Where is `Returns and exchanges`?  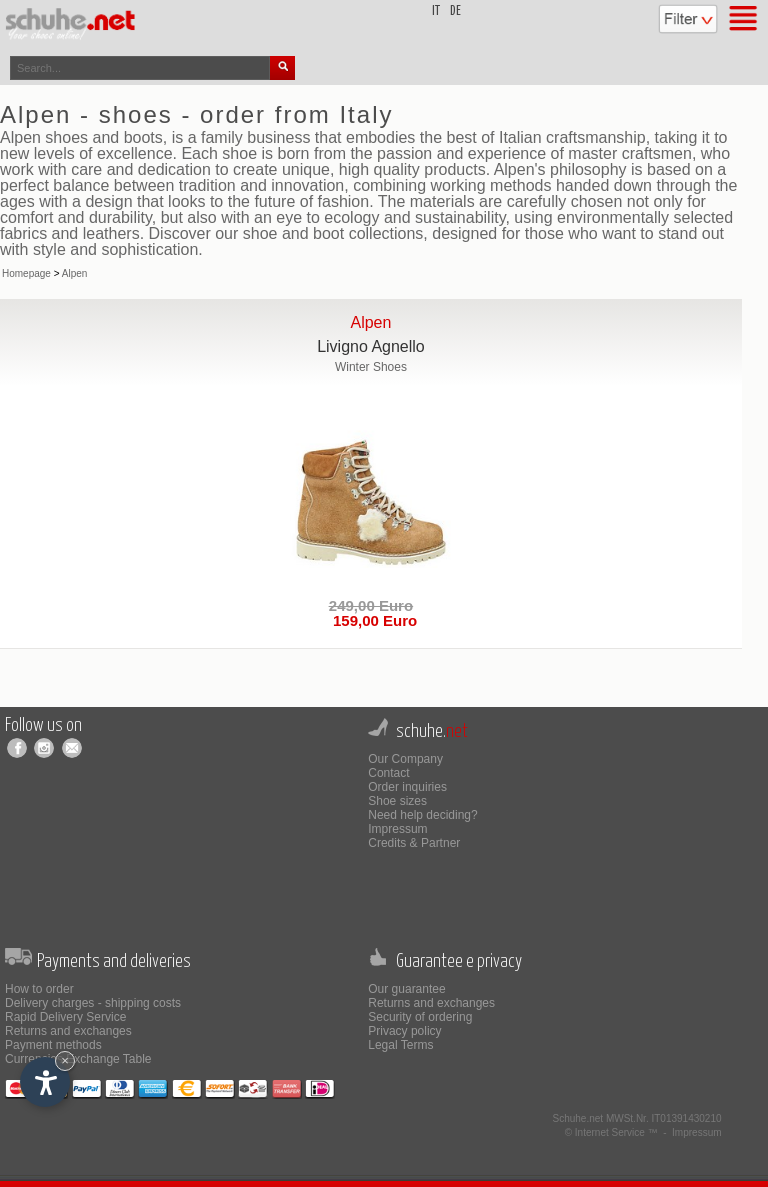 Returns and exchanges is located at coordinates (68, 1031).